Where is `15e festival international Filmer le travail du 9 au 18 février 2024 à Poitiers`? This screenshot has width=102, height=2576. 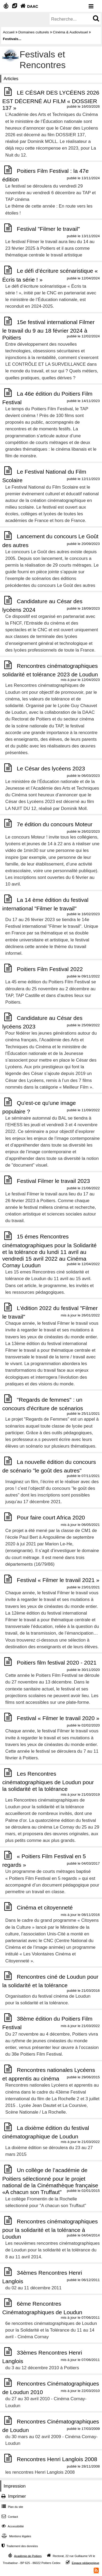
15e festival international Filmer le travail du 9 au 18 février 2024 à Poitiers is located at coordinates (48, 329).